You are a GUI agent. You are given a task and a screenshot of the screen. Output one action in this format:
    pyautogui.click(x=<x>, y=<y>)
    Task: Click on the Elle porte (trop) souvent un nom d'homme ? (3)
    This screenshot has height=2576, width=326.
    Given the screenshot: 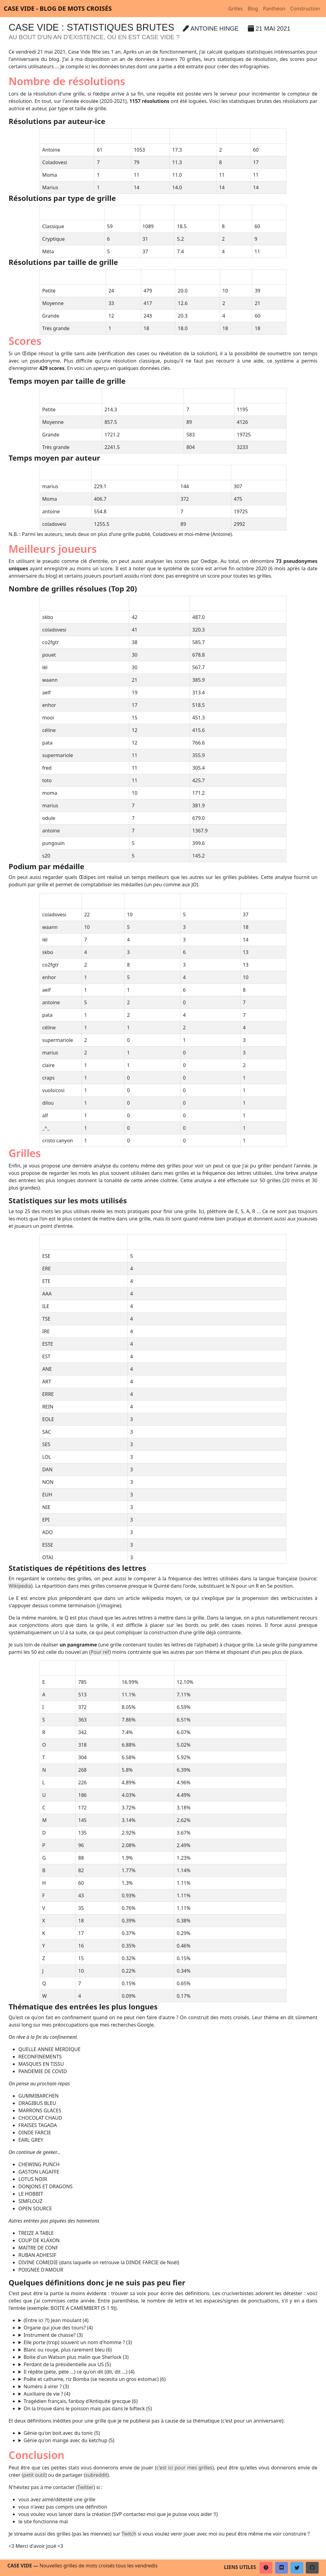 What is the action you would take?
    pyautogui.click(x=78, y=2342)
    